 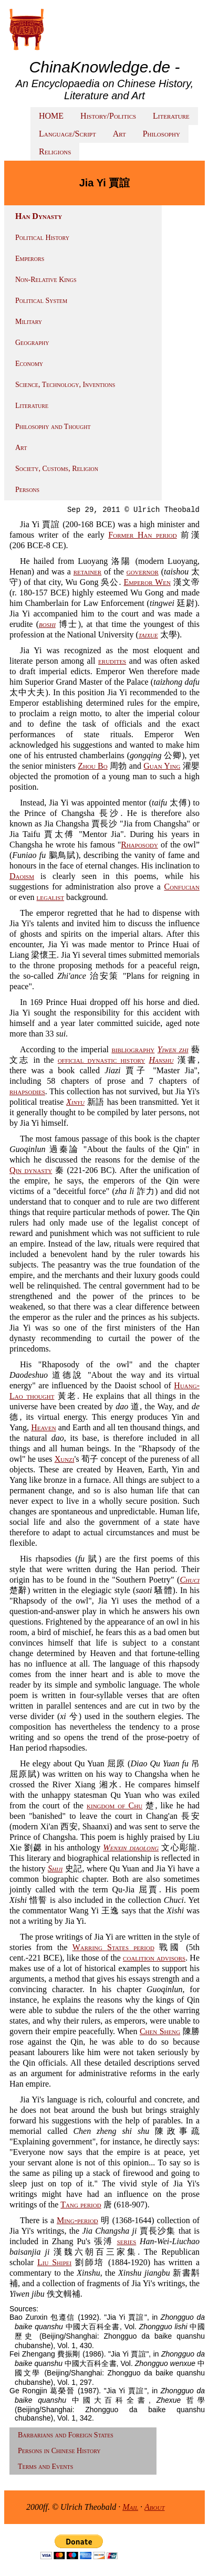 I want to click on erudites, so click(x=112, y=660).